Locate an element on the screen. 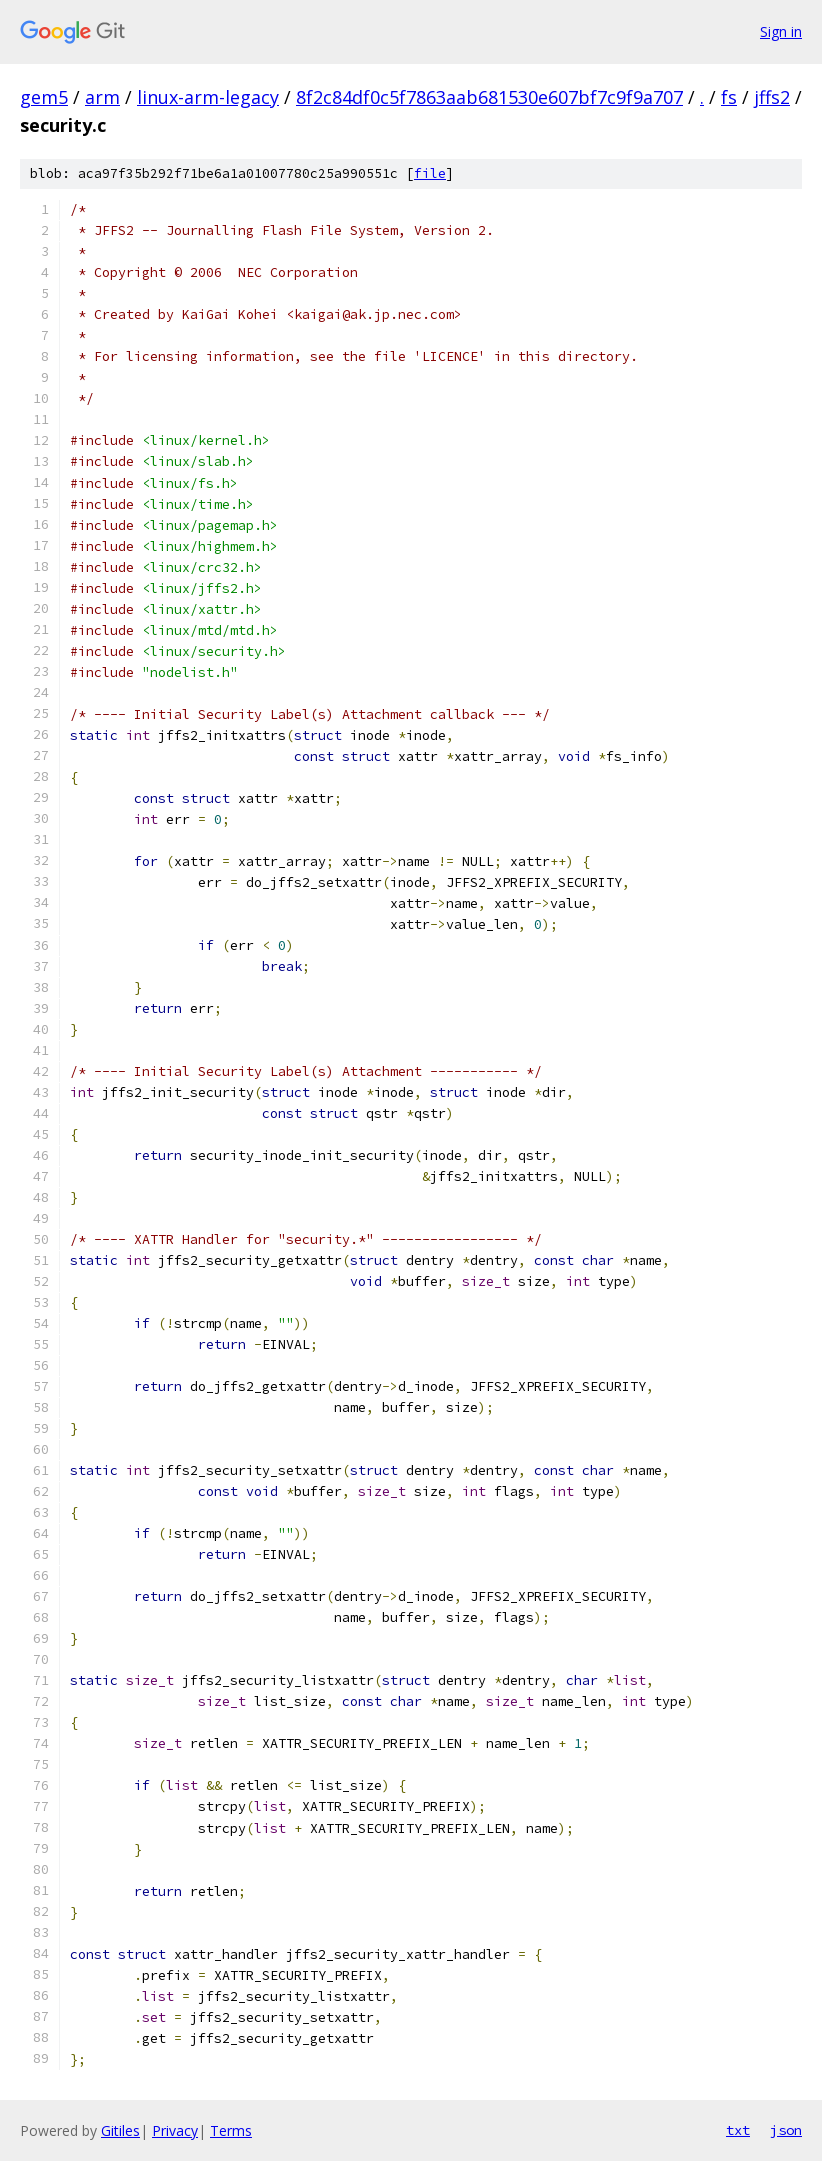 This screenshot has width=822, height=2161. Privacy is located at coordinates (175, 2130).